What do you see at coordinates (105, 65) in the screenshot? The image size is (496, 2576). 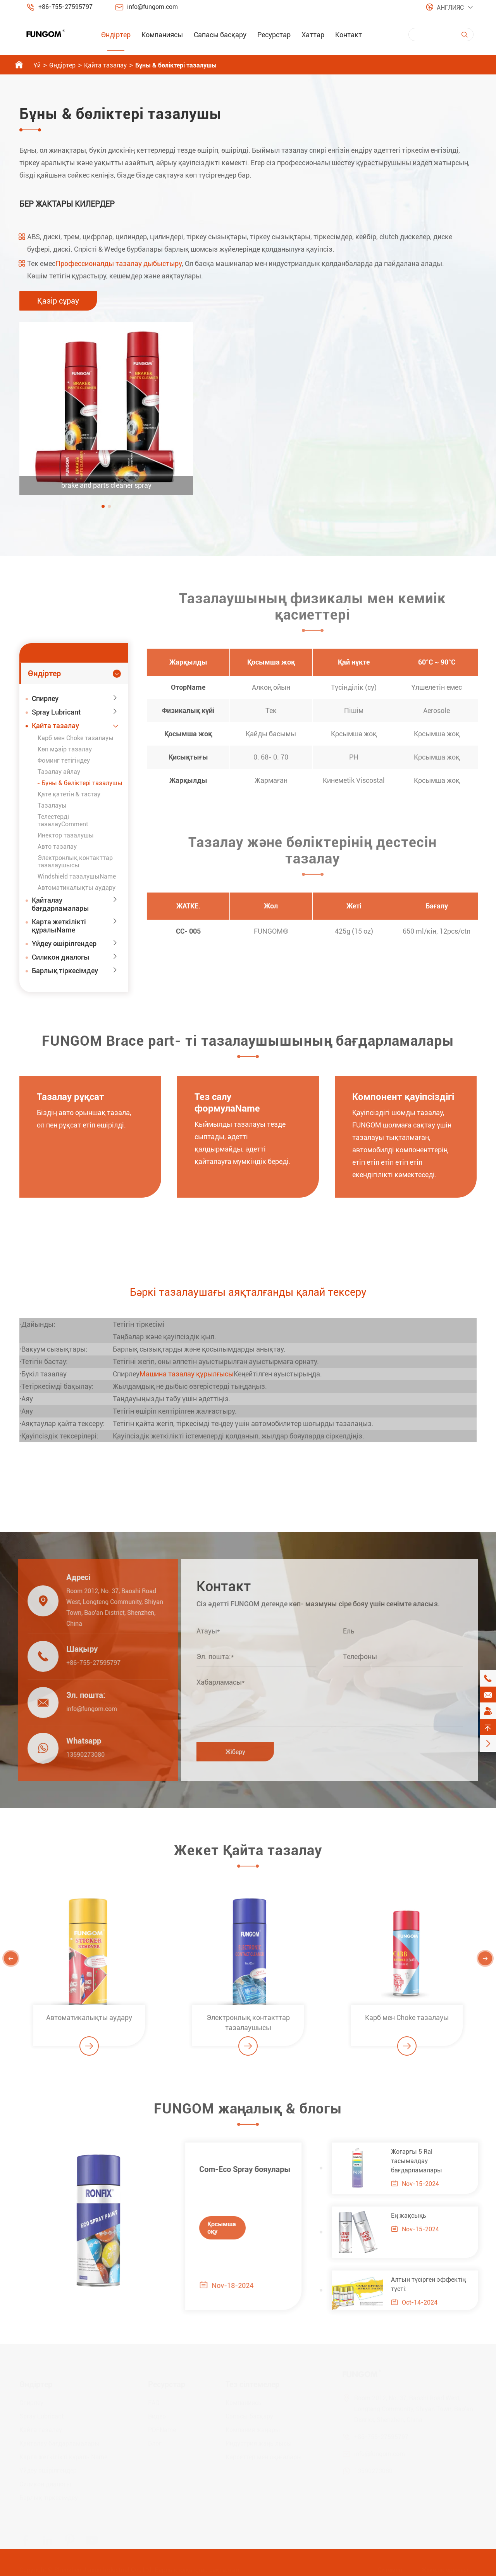 I see `Қайта тазалау` at bounding box center [105, 65].